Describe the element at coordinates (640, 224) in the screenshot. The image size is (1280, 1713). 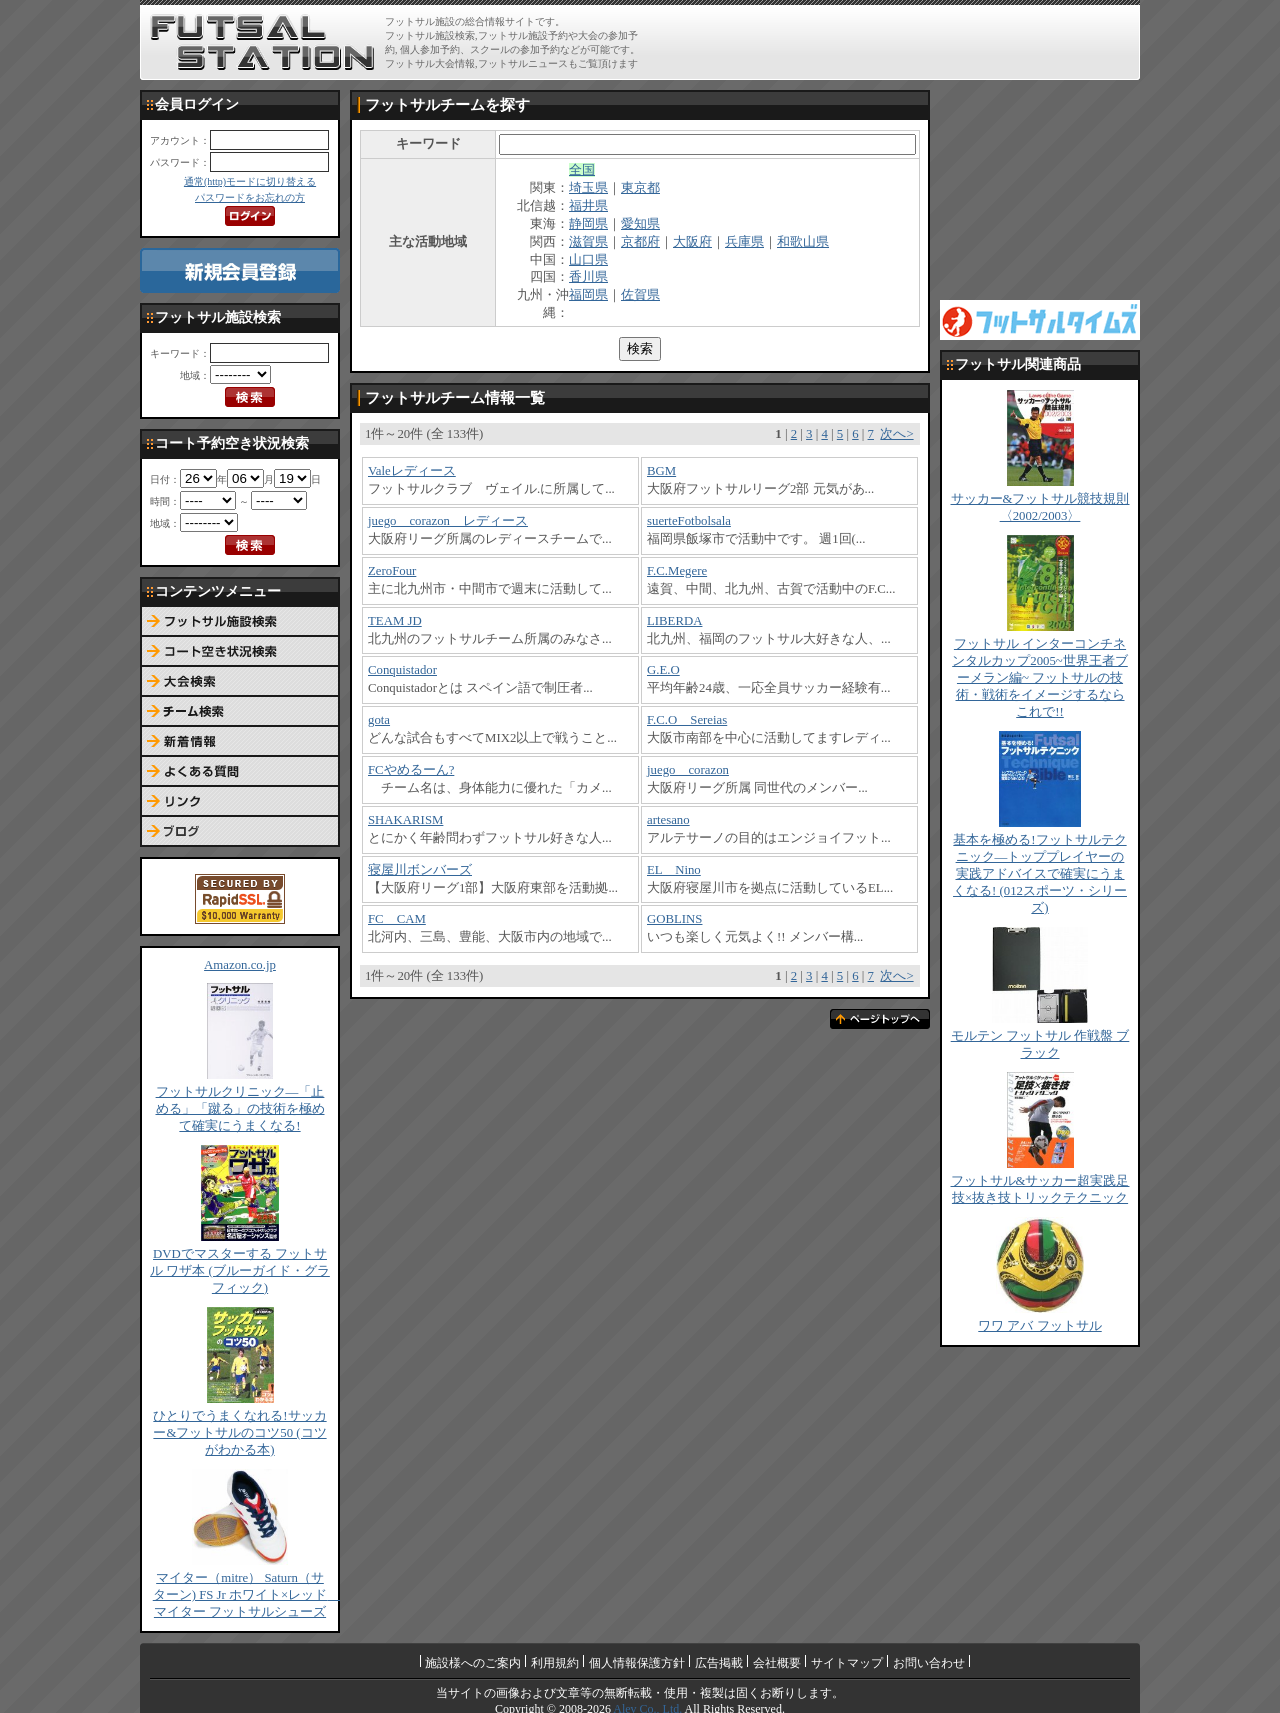
I see `愛知県` at that location.